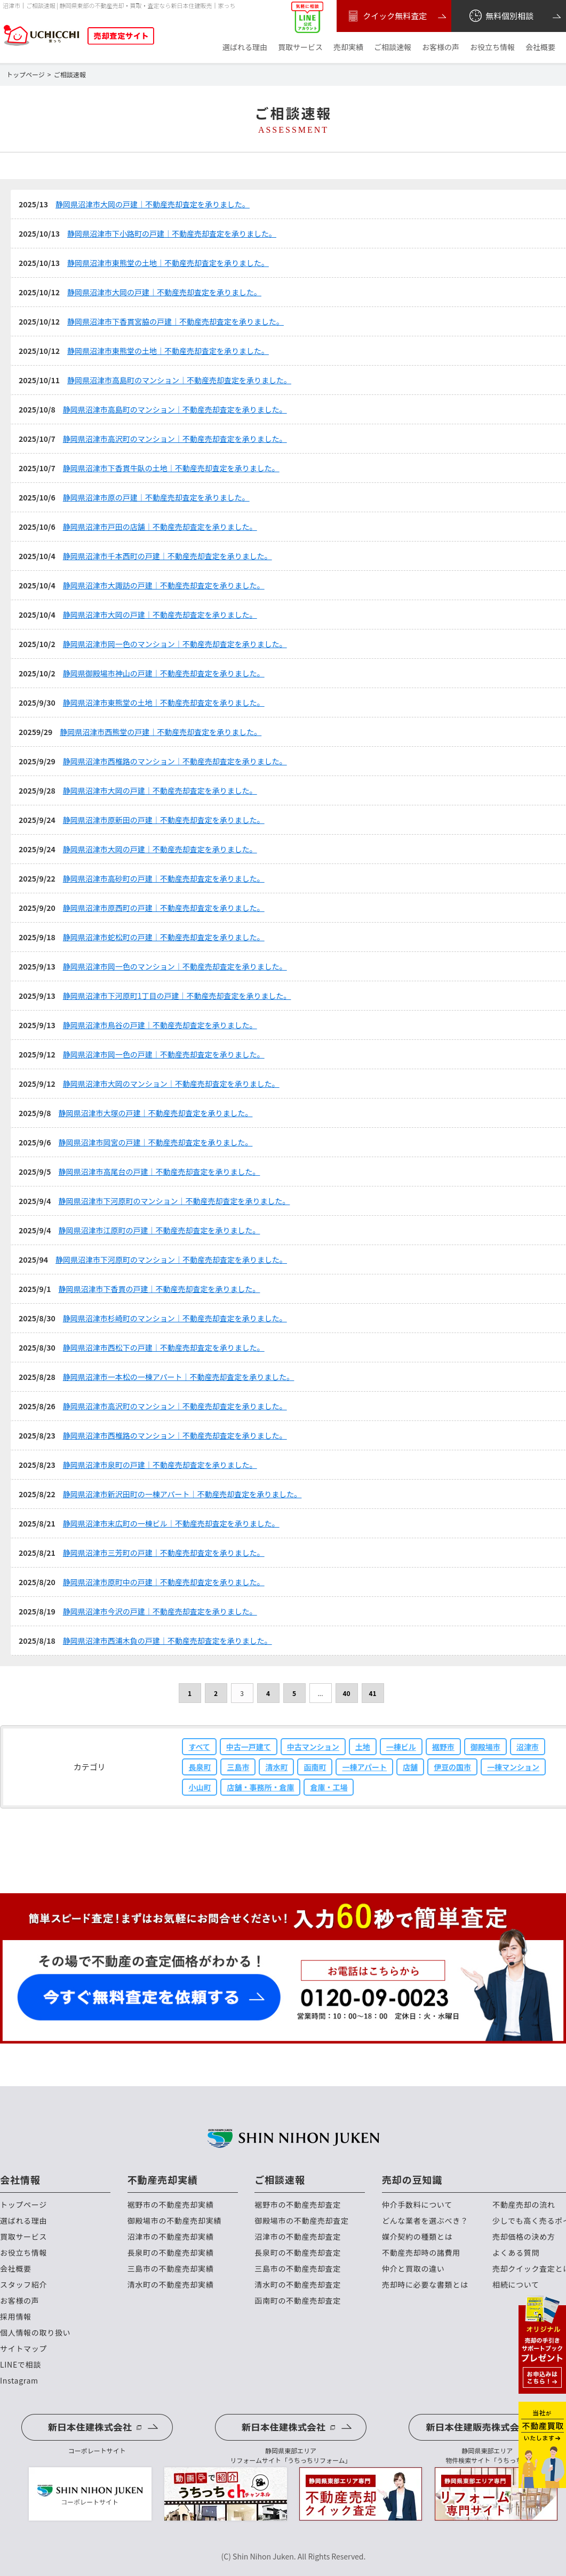 Image resolution: width=566 pixels, height=2576 pixels. What do you see at coordinates (155, 1113) in the screenshot?
I see `静岡県沼津市大塚の戸建｜不動産売却査定を承りました。` at bounding box center [155, 1113].